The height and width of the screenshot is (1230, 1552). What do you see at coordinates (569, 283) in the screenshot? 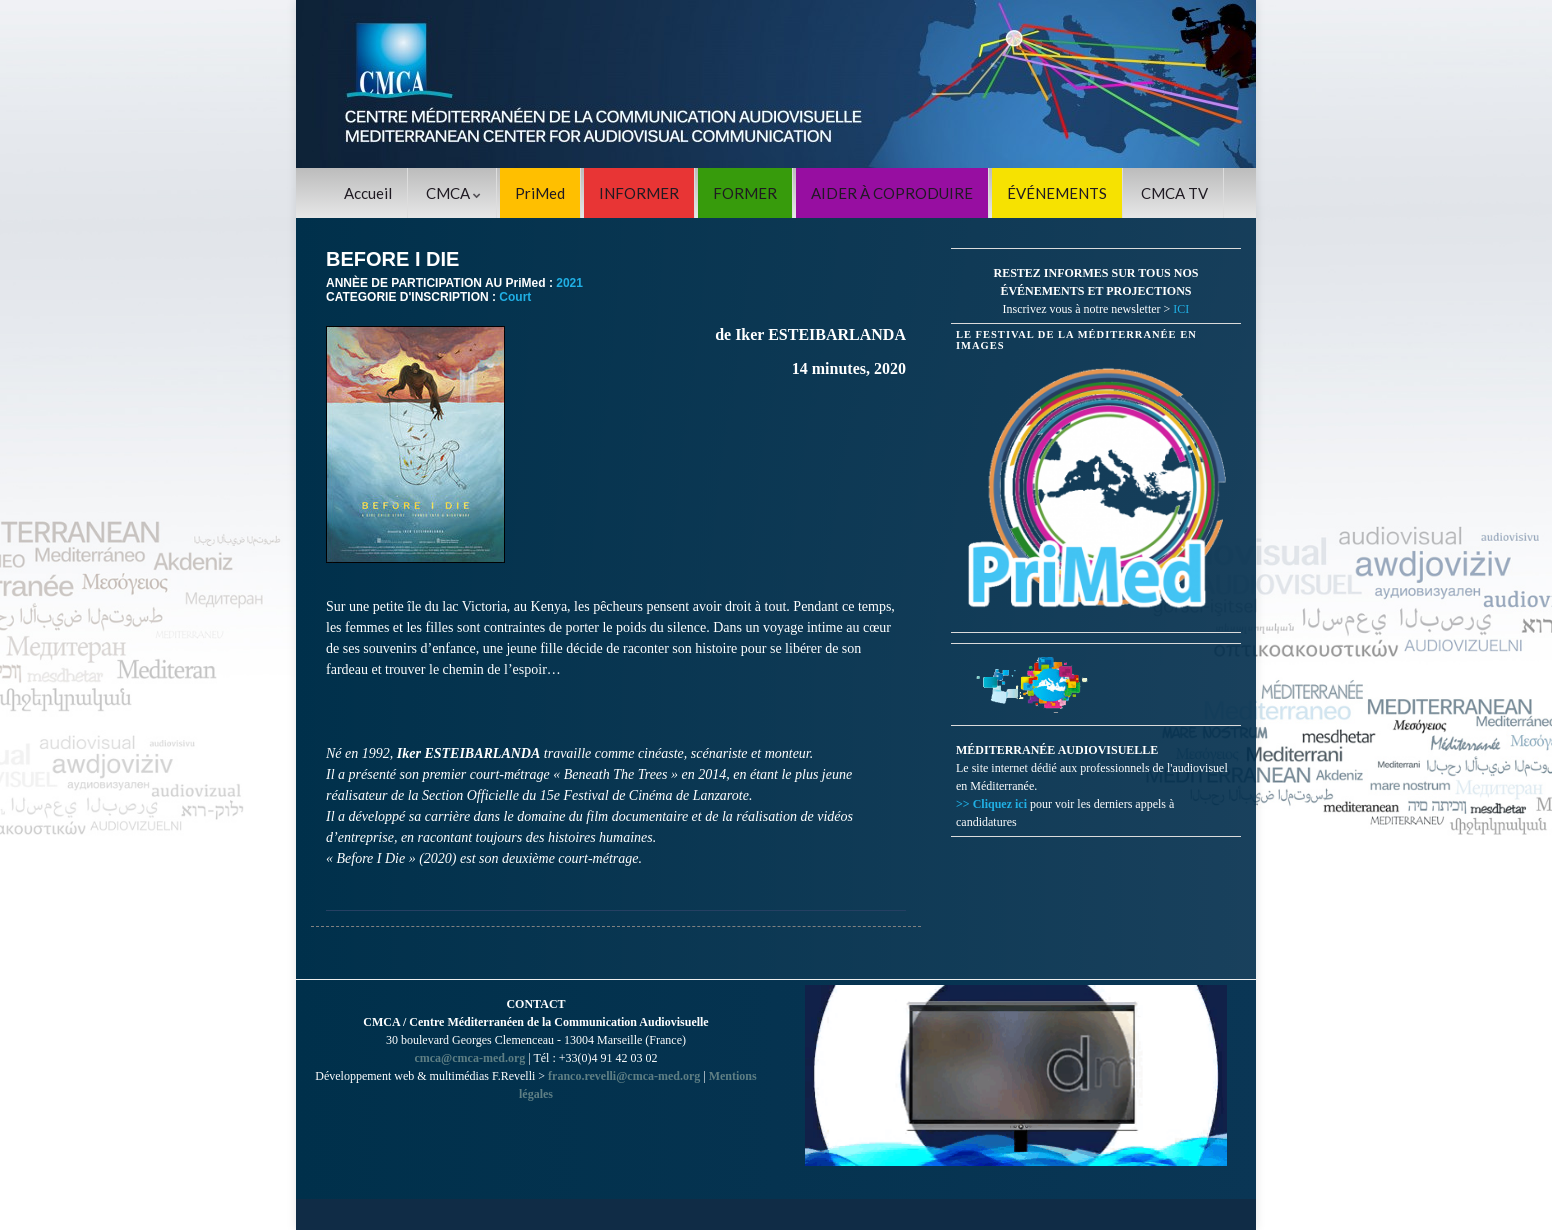
I see `2021` at bounding box center [569, 283].